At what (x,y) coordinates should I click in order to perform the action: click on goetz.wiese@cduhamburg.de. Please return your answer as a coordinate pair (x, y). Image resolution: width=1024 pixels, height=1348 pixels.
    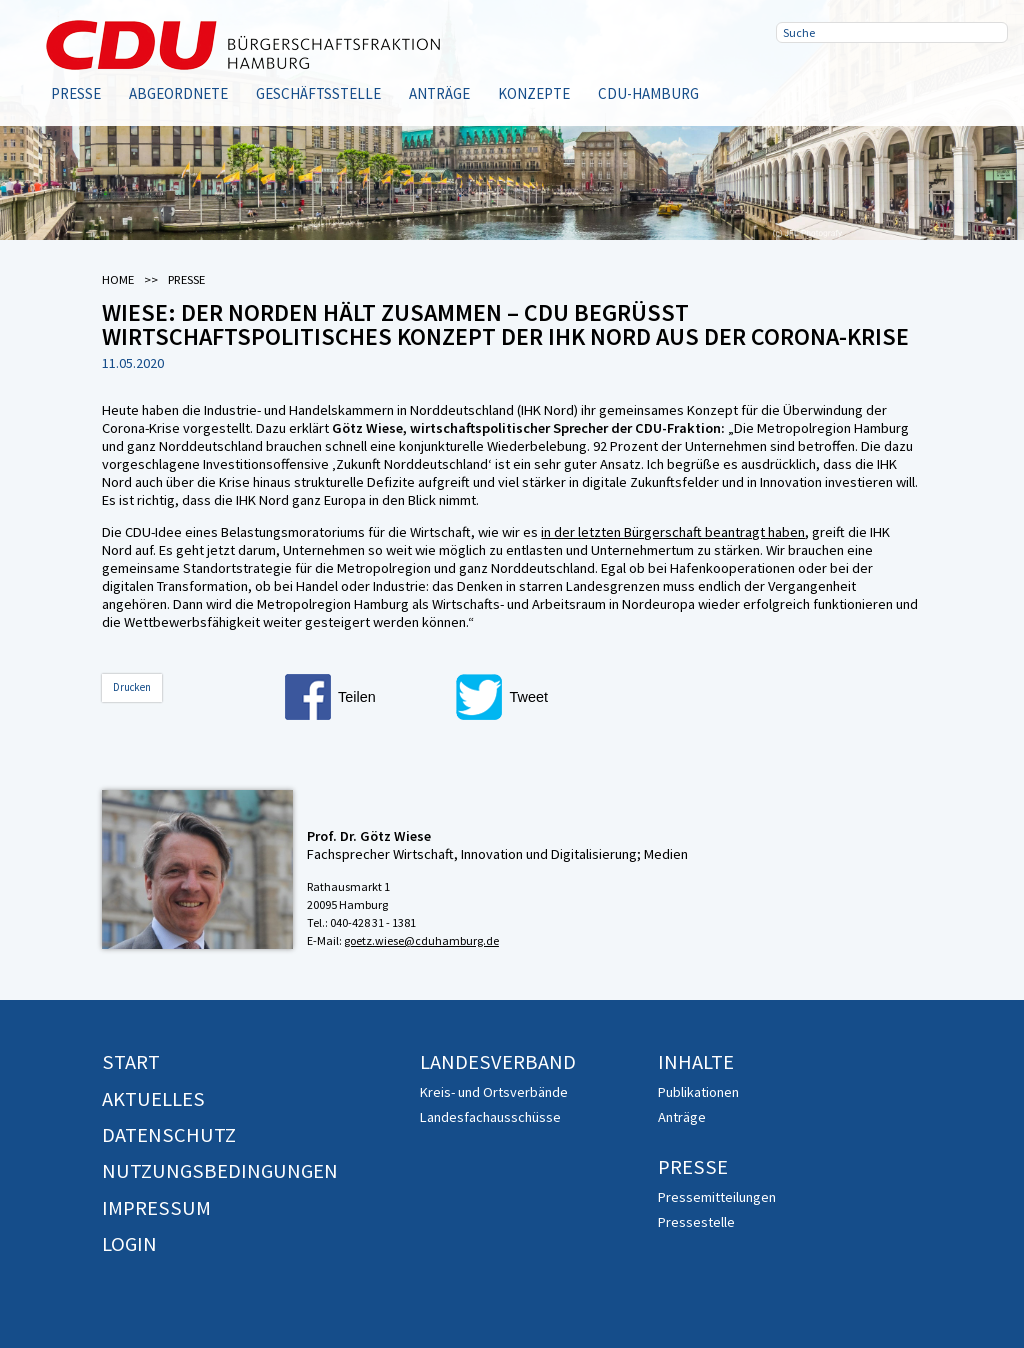
    Looking at the image, I should click on (421, 940).